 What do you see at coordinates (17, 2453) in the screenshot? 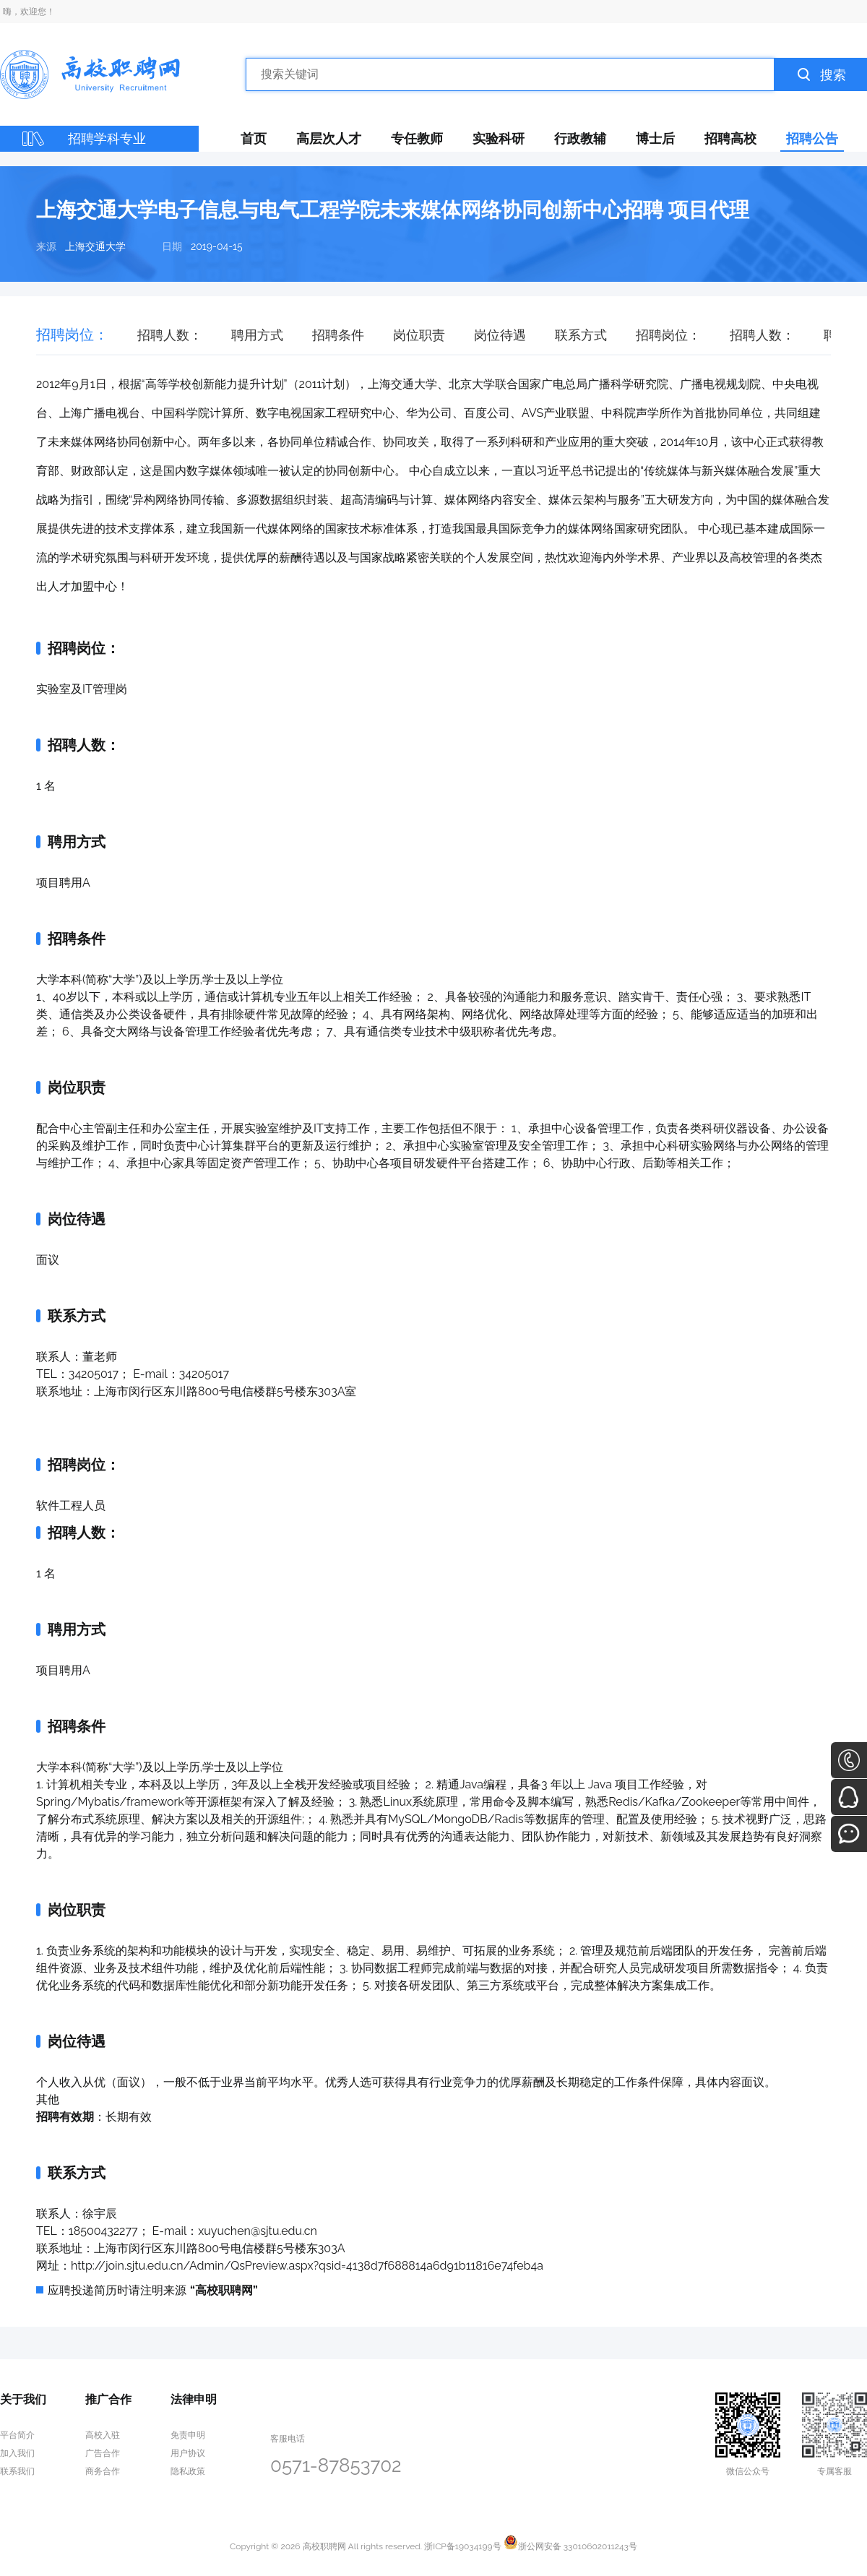
I see `加入我们` at bounding box center [17, 2453].